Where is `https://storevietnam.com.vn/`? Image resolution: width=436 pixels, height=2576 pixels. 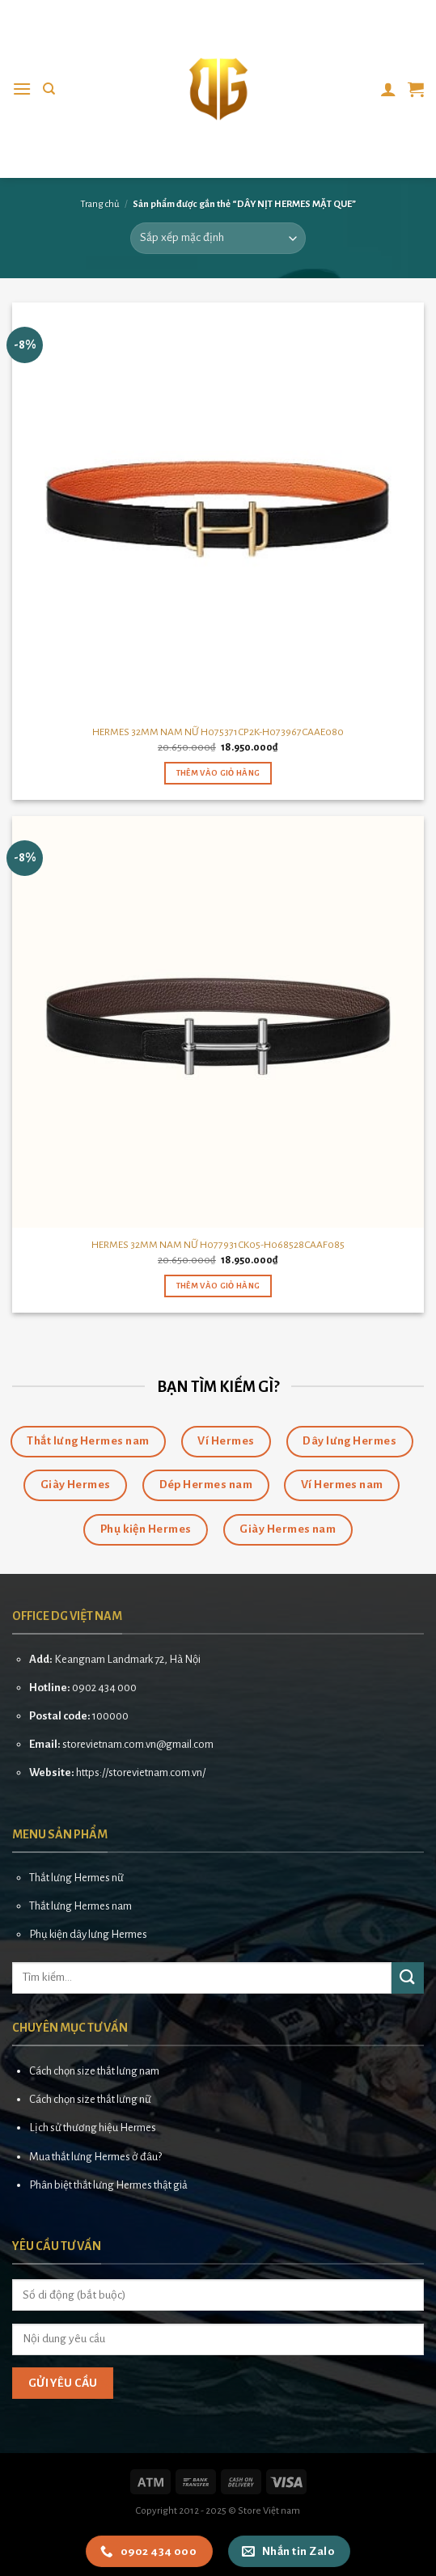 https://storevietnam.com.vn/ is located at coordinates (140, 1772).